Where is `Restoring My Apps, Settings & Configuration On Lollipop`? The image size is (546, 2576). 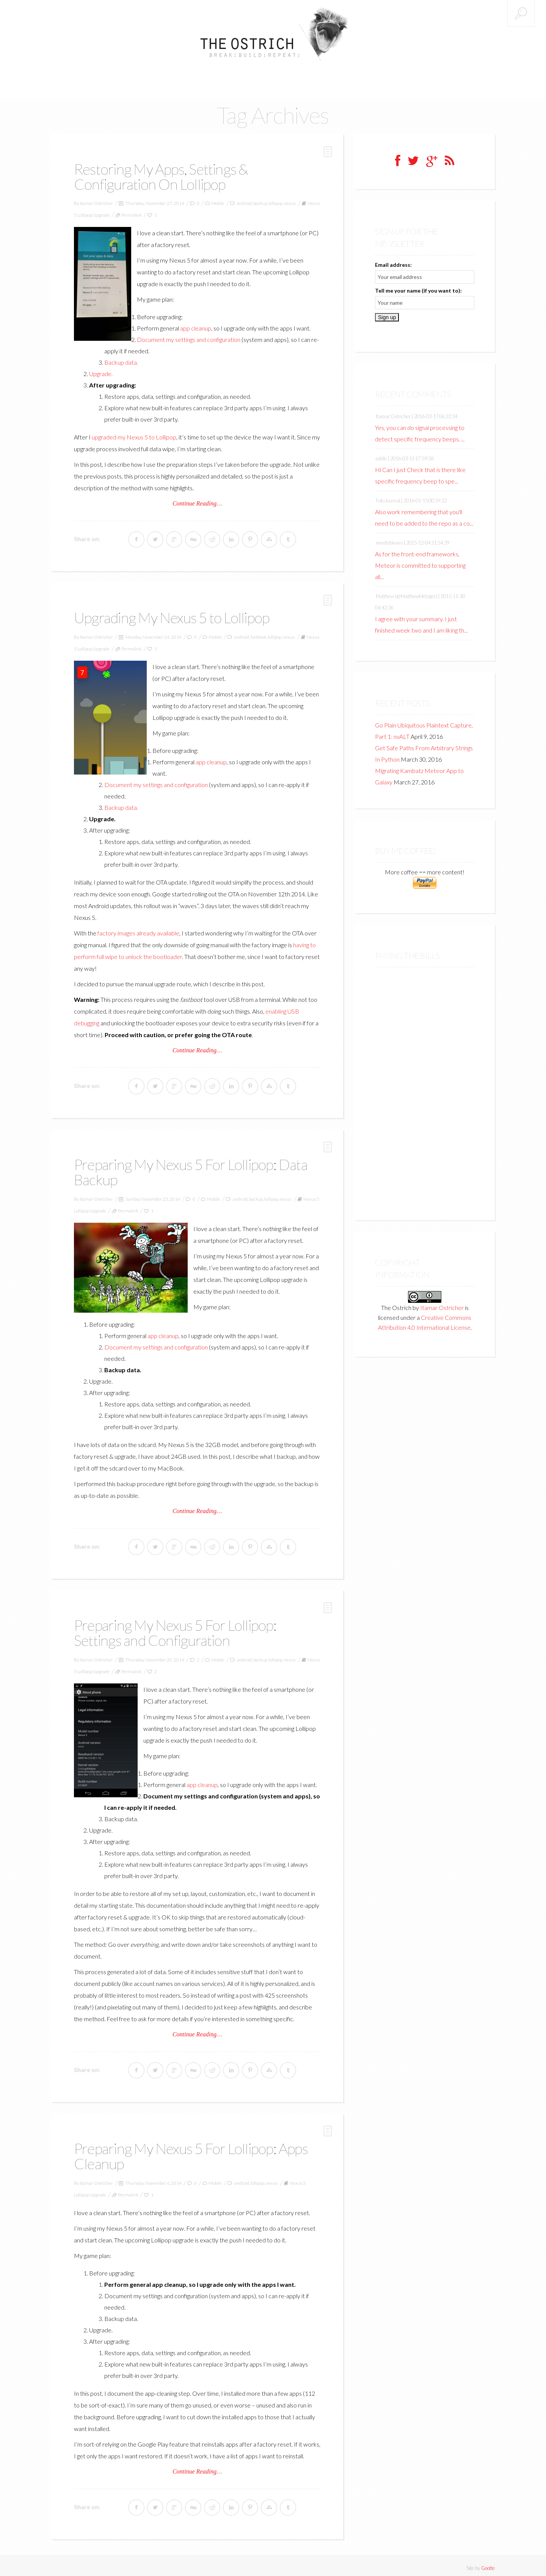 Restoring My Apps, Settings & Configuration On Lollipop is located at coordinates (164, 172).